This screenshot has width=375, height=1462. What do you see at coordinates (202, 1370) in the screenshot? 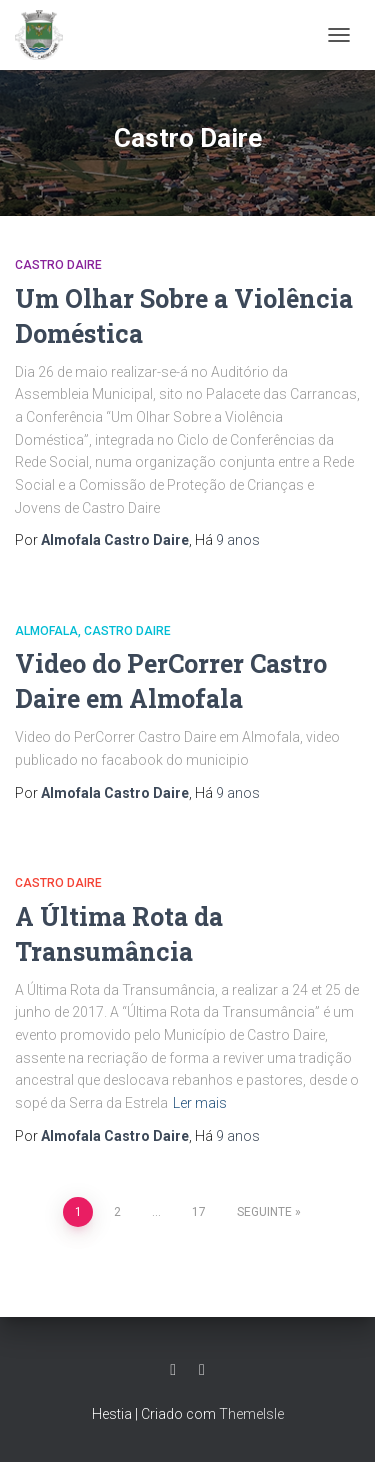
I see `Grupo Facebook` at bounding box center [202, 1370].